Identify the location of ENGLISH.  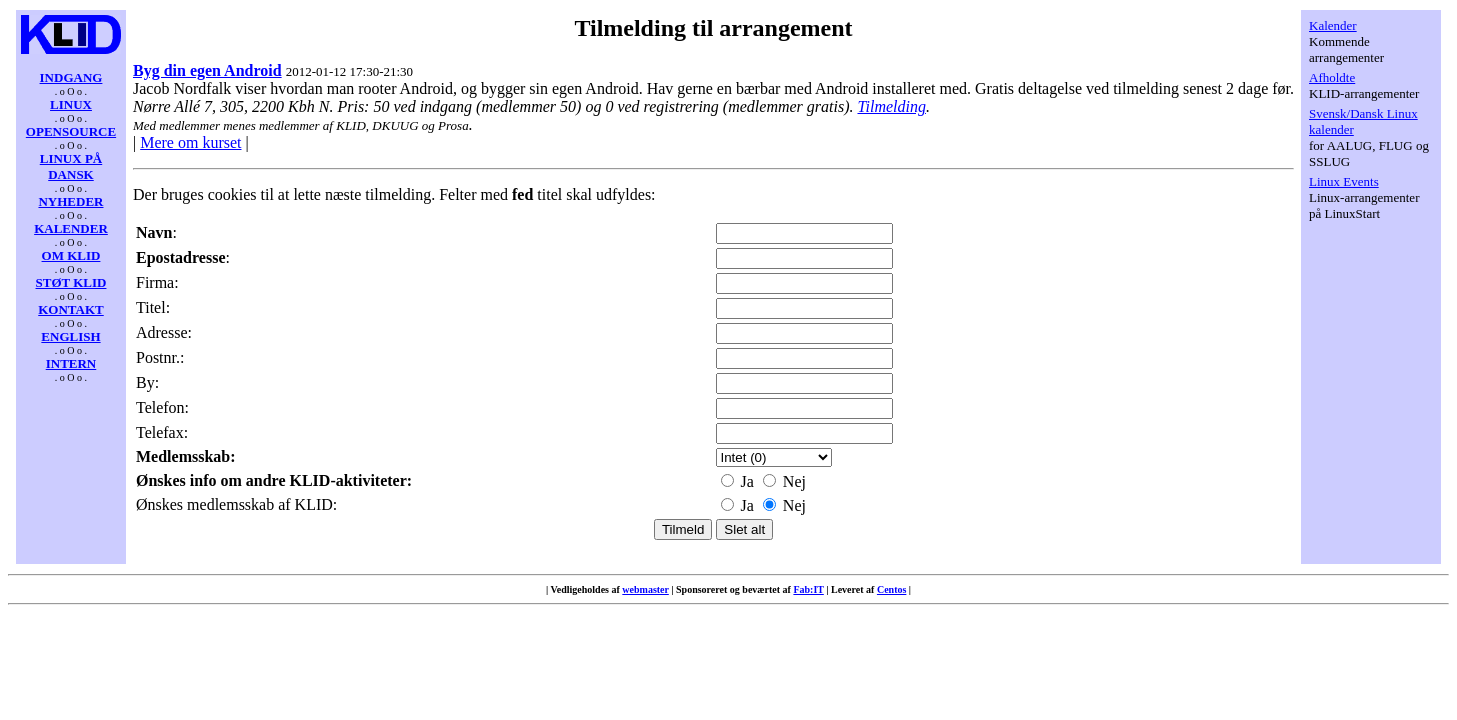
(70, 336).